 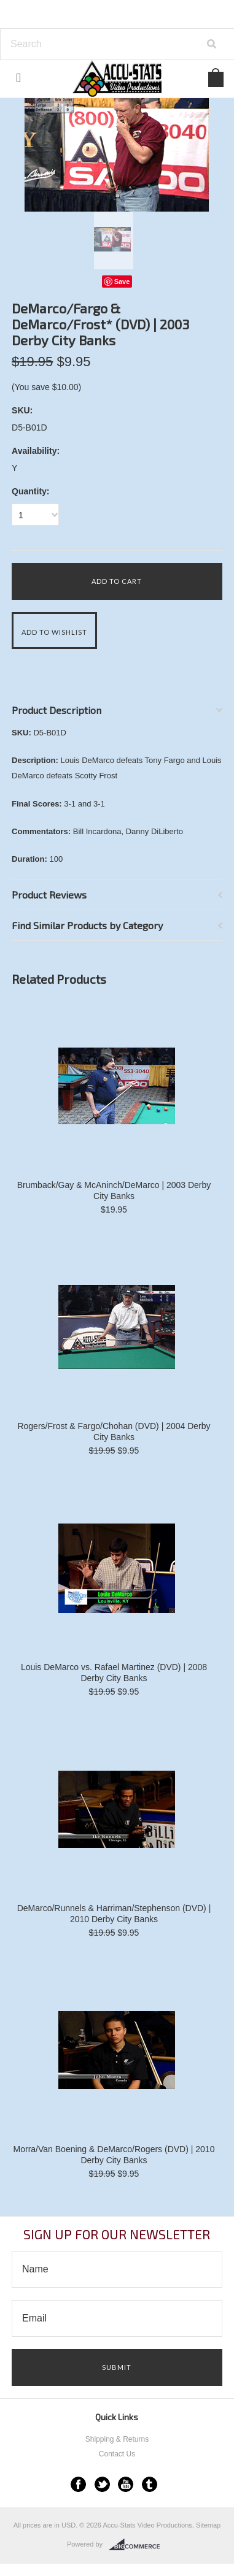 I want to click on DeMarco/Runnels & Harriman/Stephenson (DVD) | 2010 Derby City Banks, so click(x=114, y=1913).